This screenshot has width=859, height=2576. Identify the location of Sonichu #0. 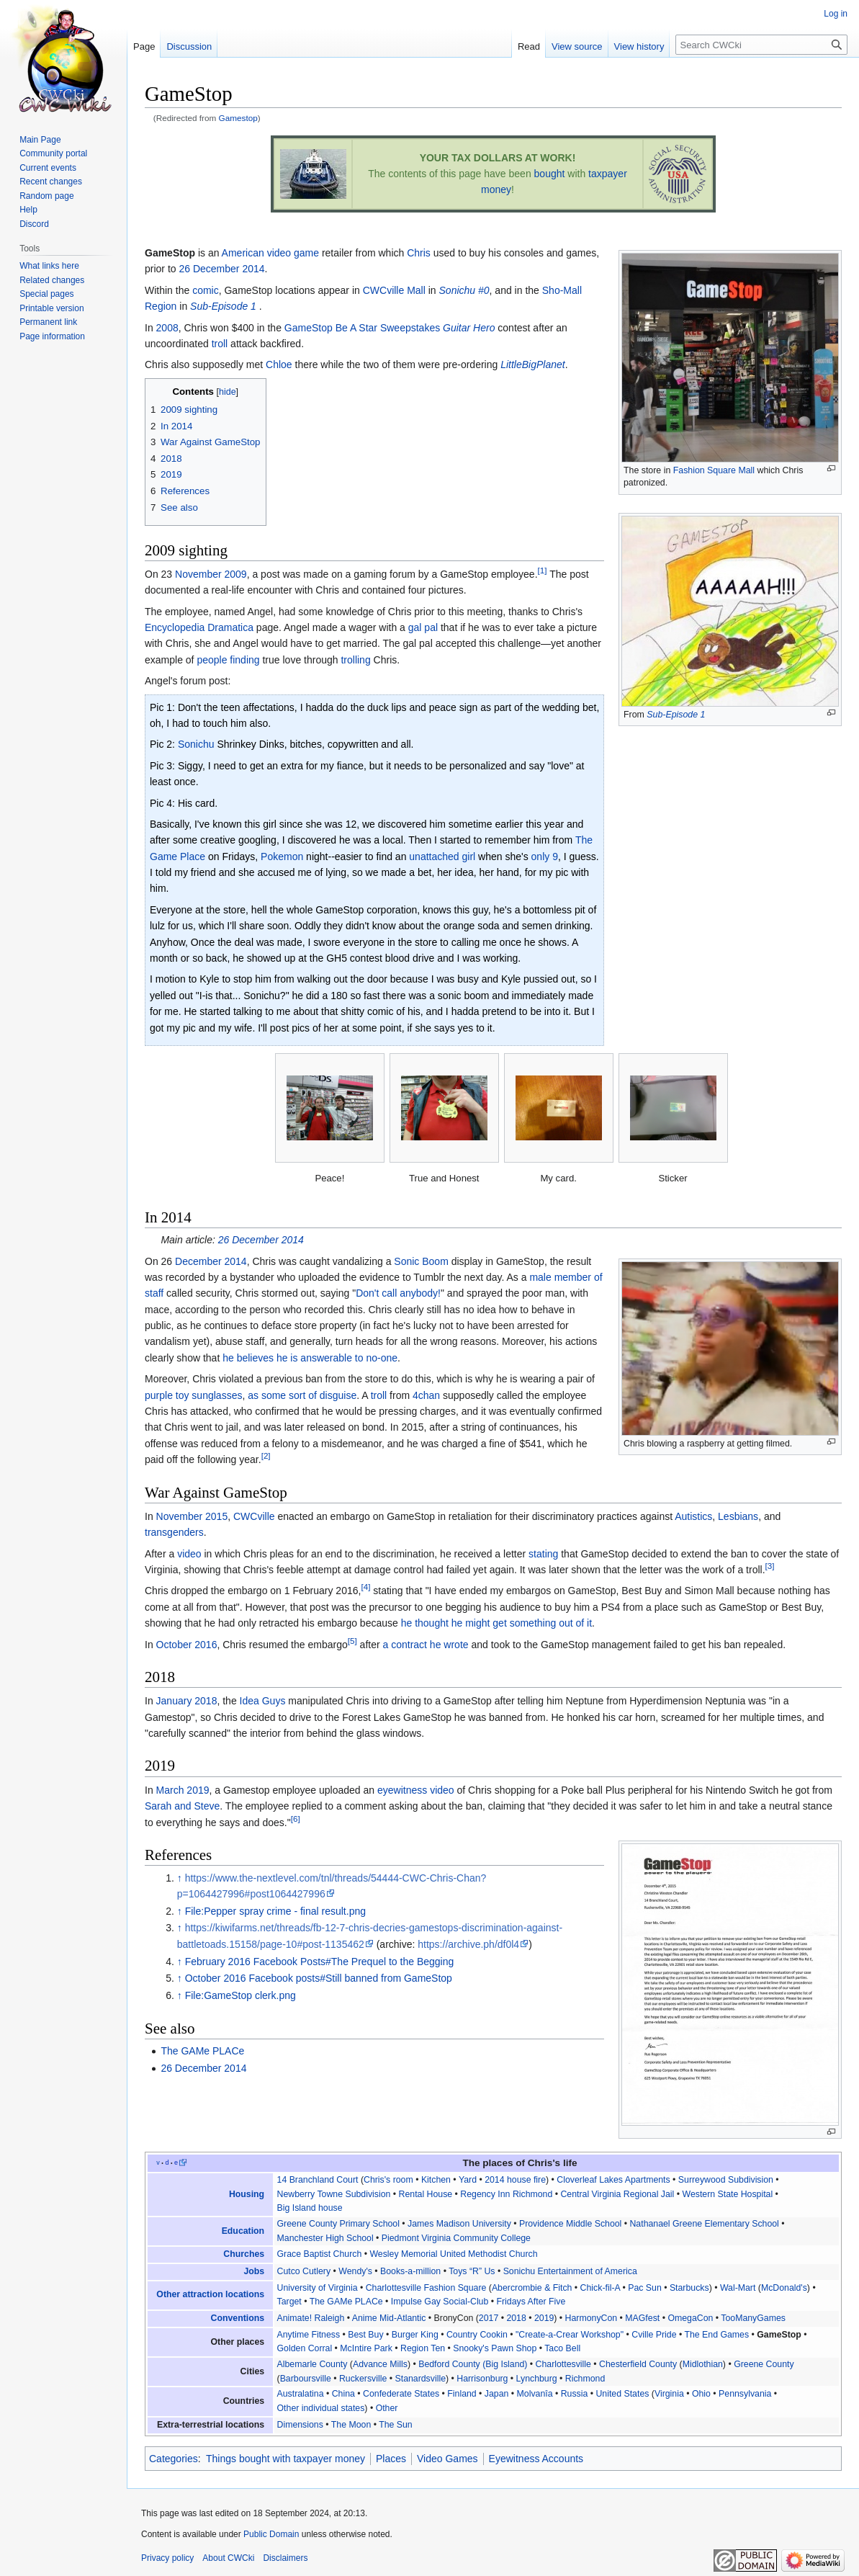
(464, 290).